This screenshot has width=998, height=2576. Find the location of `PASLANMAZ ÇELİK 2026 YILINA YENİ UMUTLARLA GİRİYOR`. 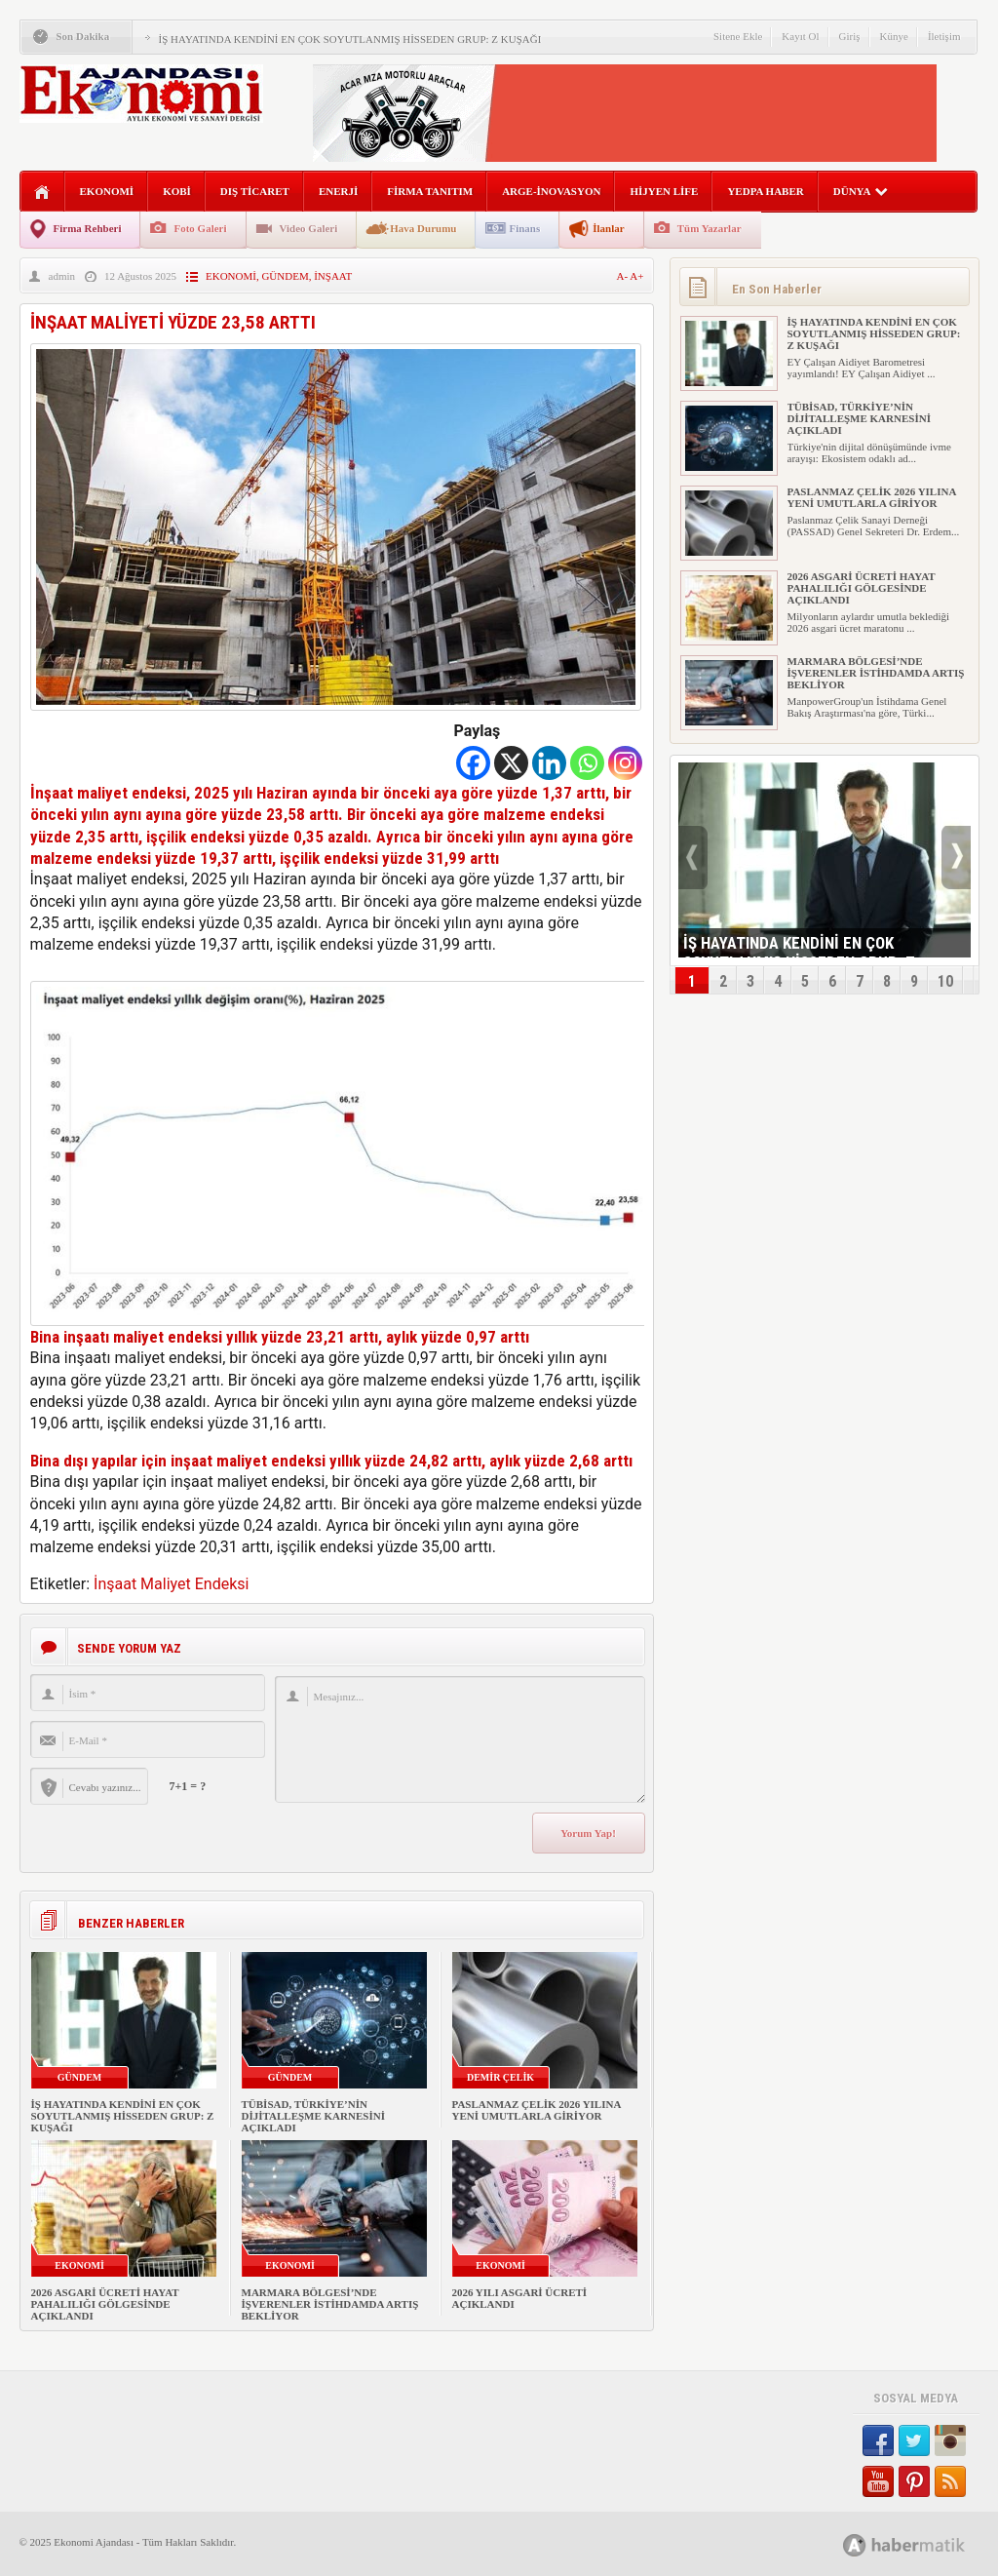

PASLANMAZ ÇELİK 2026 YILINA YENİ UMUTLARLA GİRİYOR is located at coordinates (536, 2110).